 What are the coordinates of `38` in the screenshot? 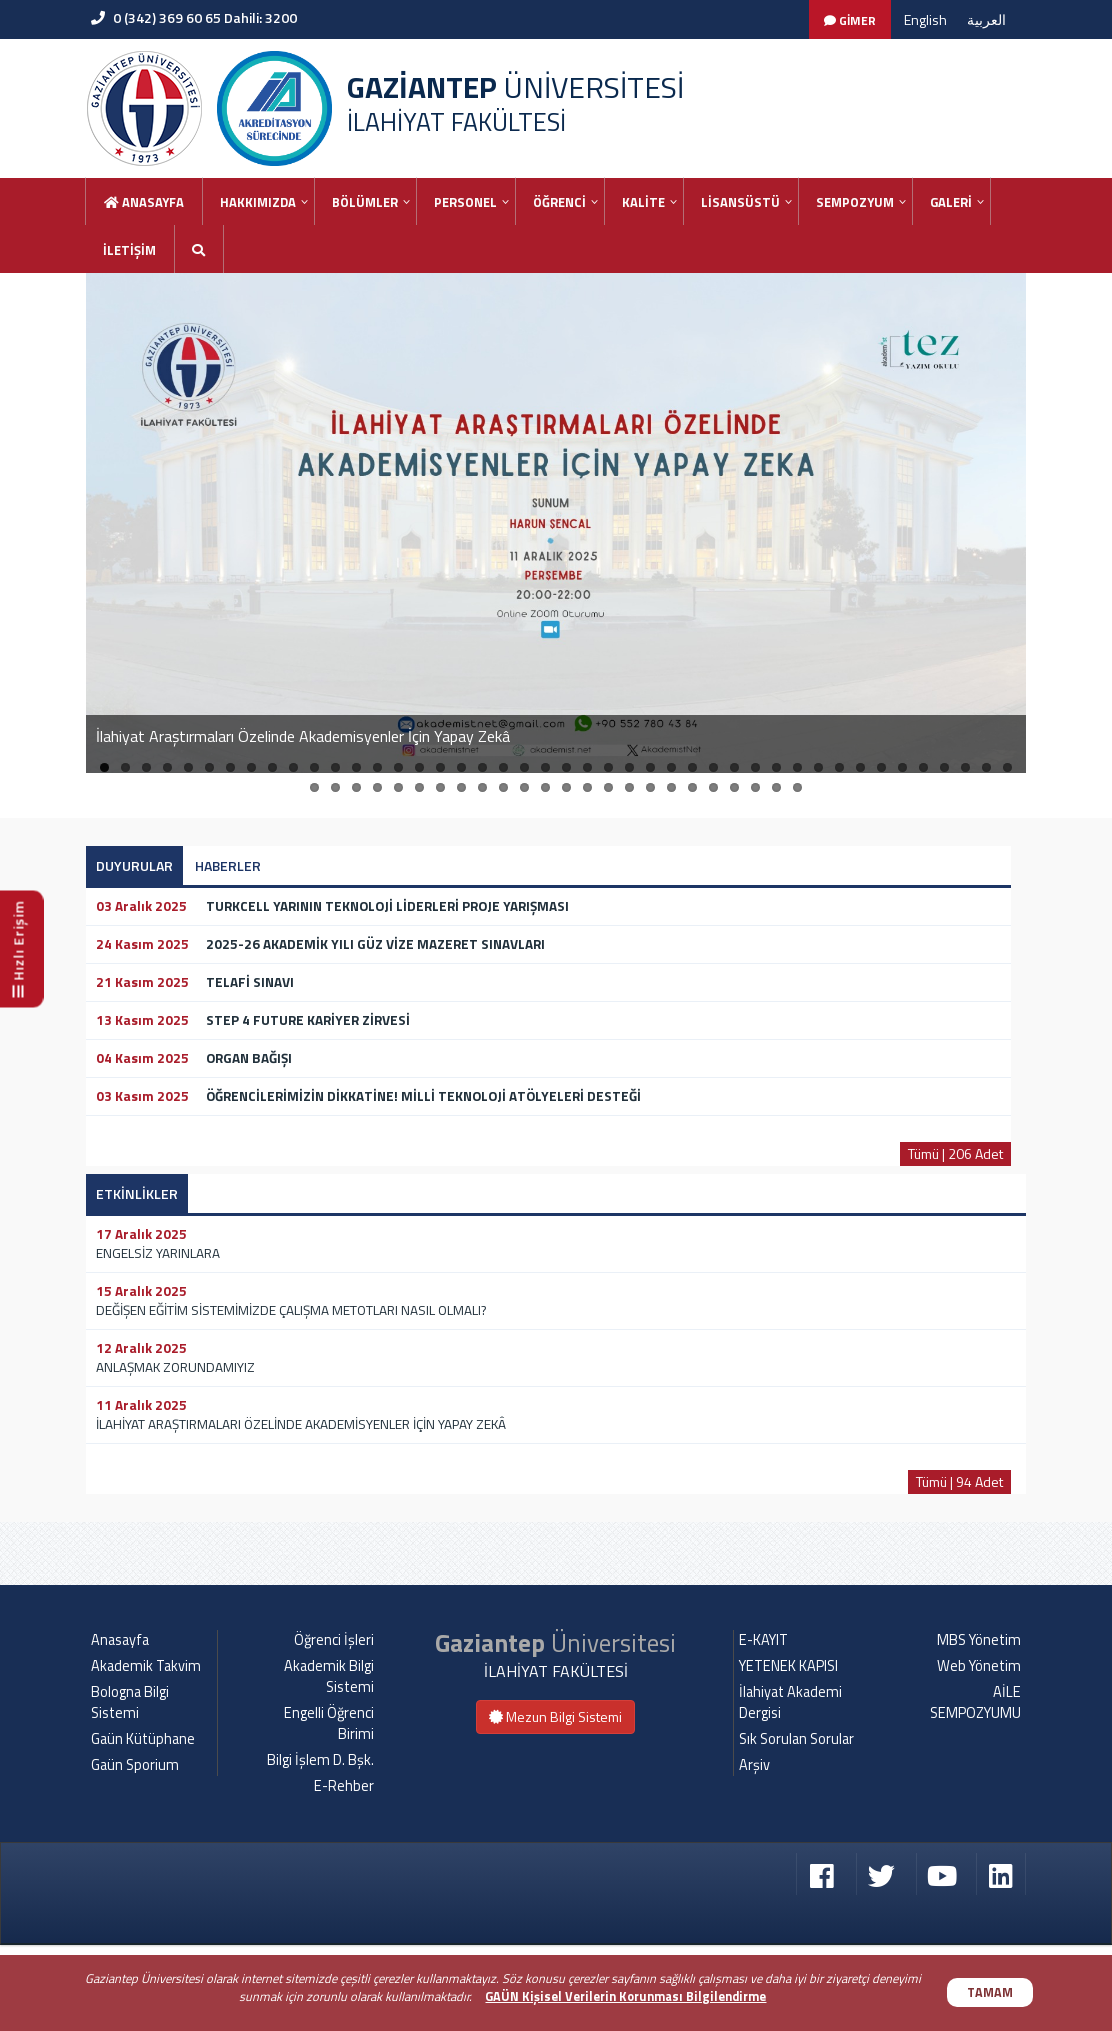 It's located at (881, 767).